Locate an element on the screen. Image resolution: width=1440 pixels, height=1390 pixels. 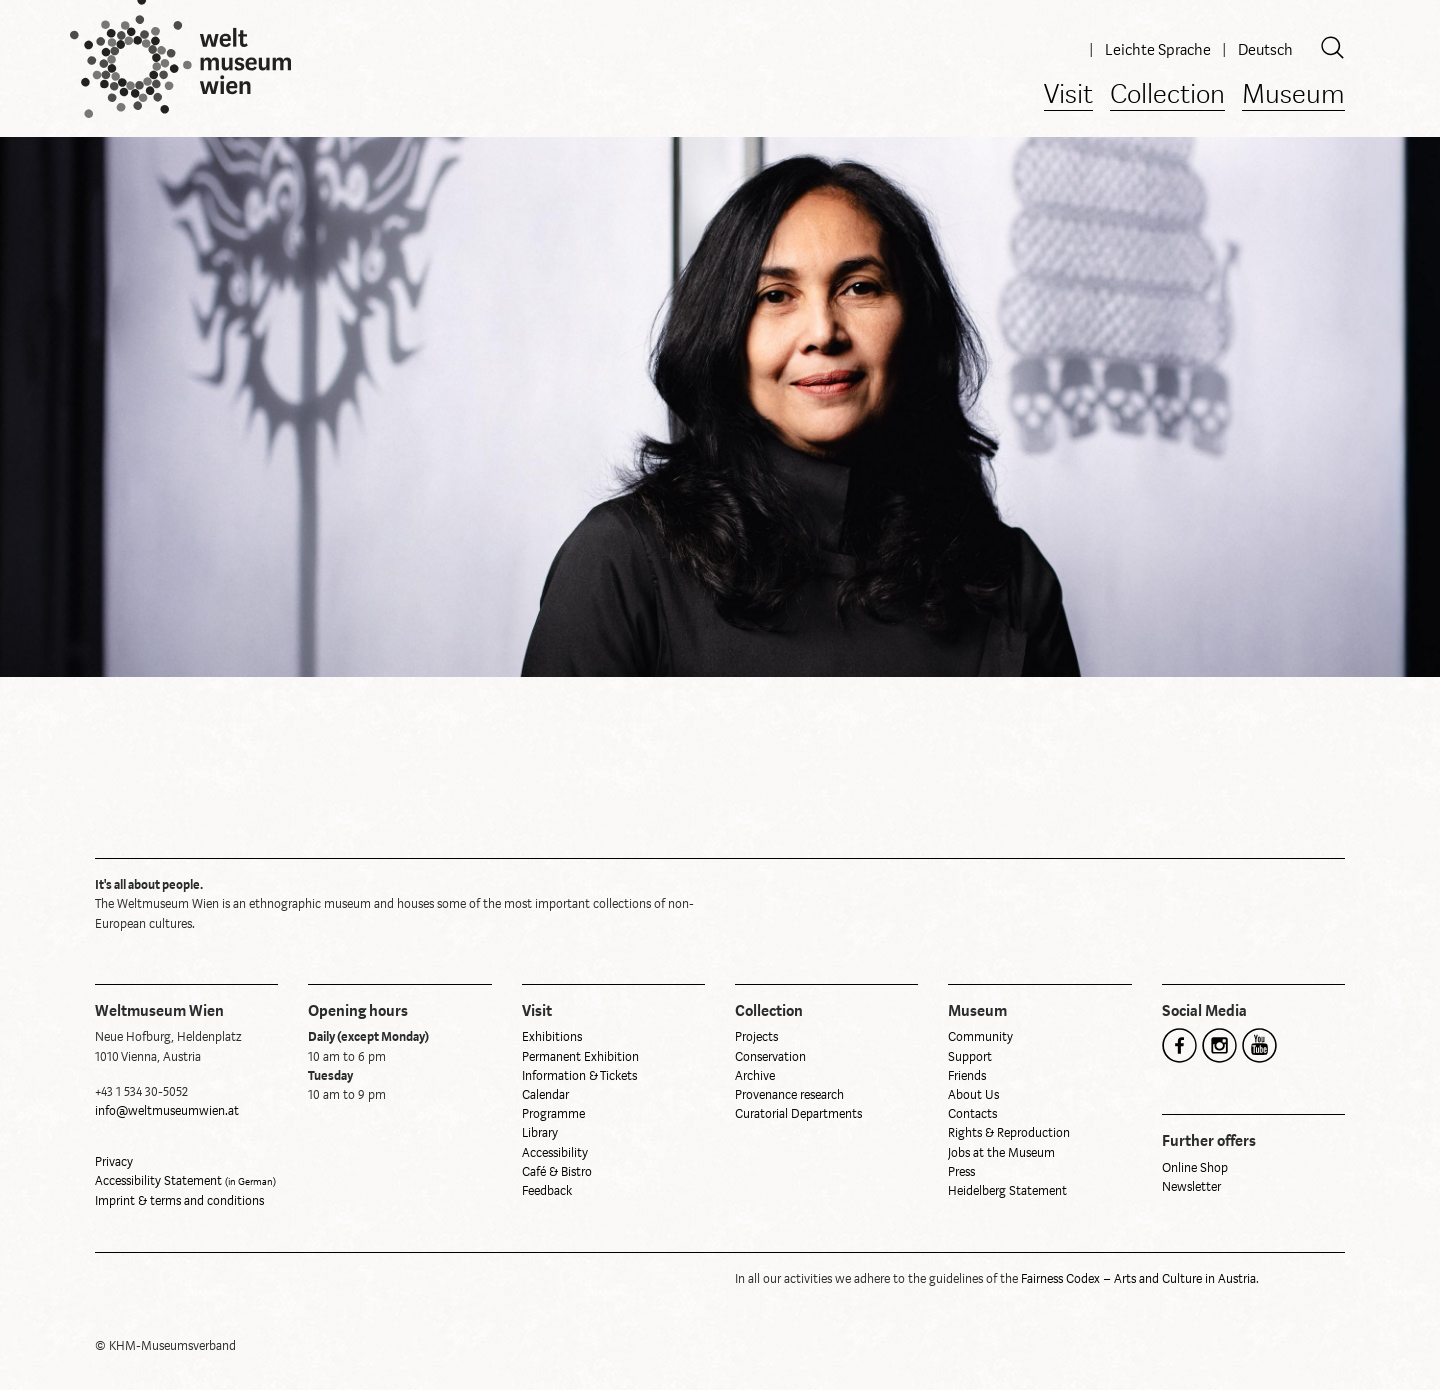
Heidelberg Statement is located at coordinates (1007, 1191).